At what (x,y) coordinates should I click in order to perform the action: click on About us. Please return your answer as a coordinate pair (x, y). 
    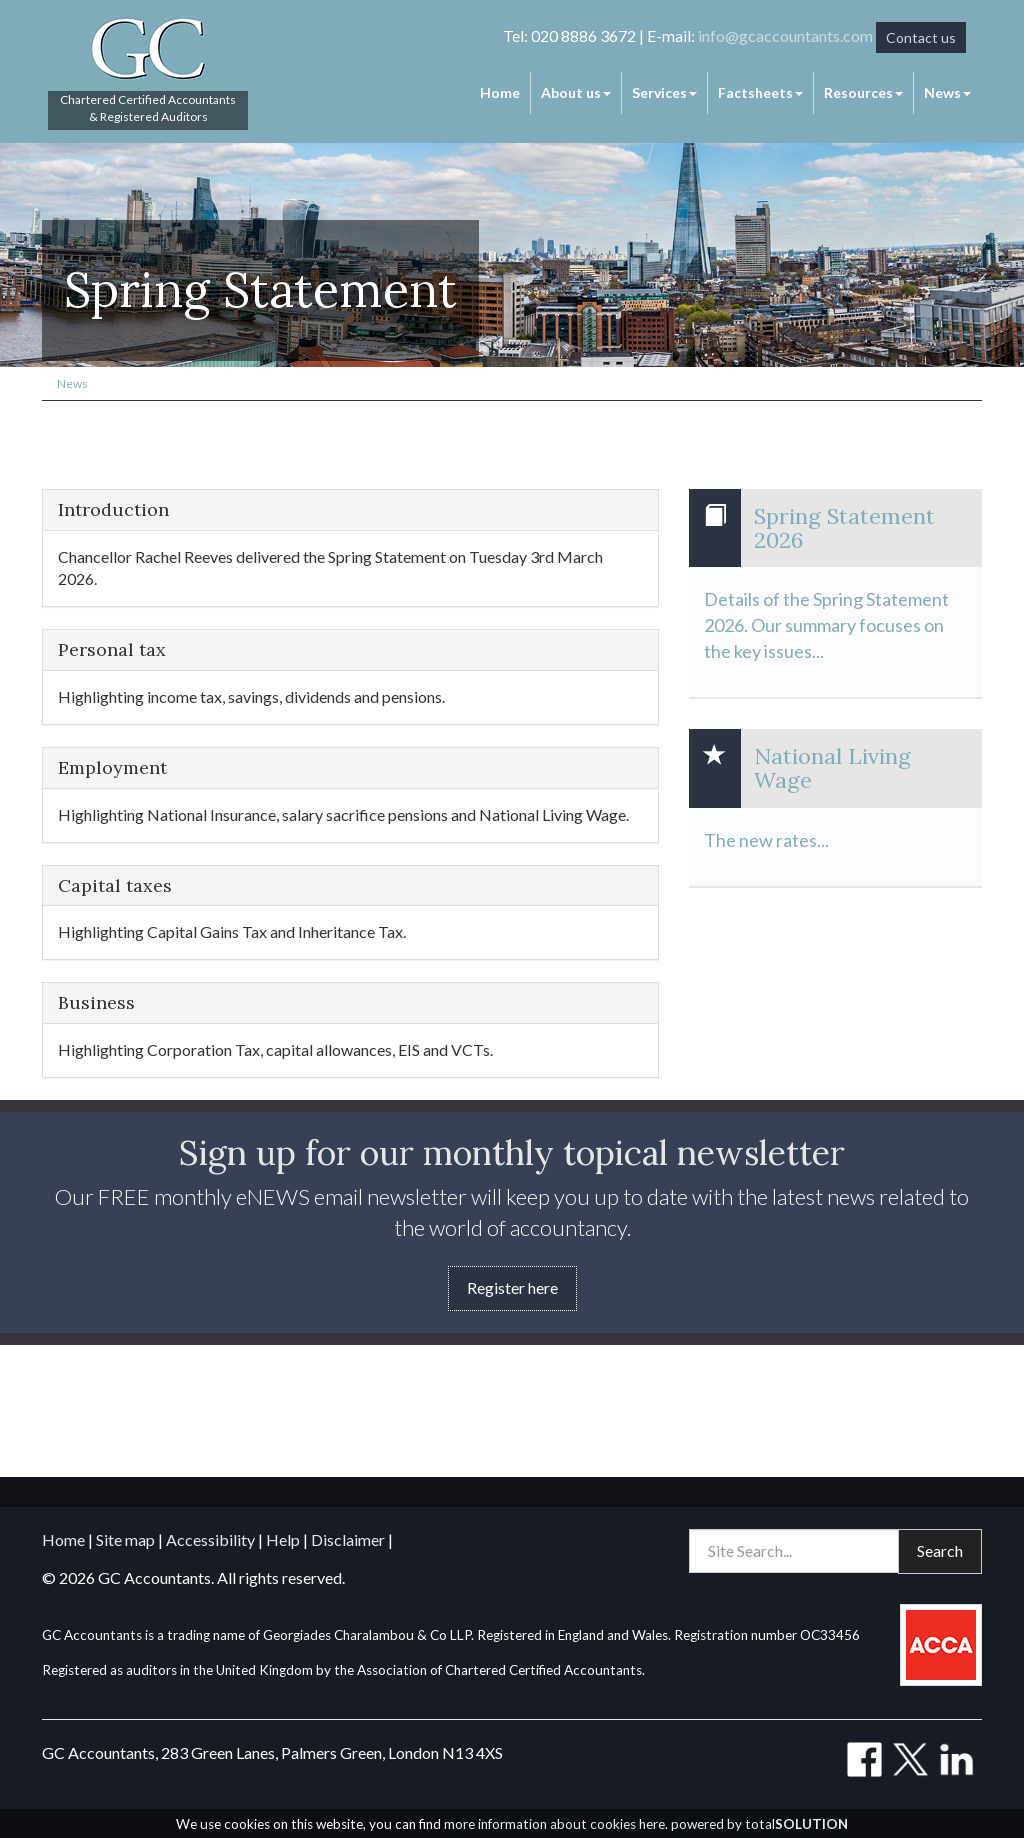
    Looking at the image, I should click on (576, 92).